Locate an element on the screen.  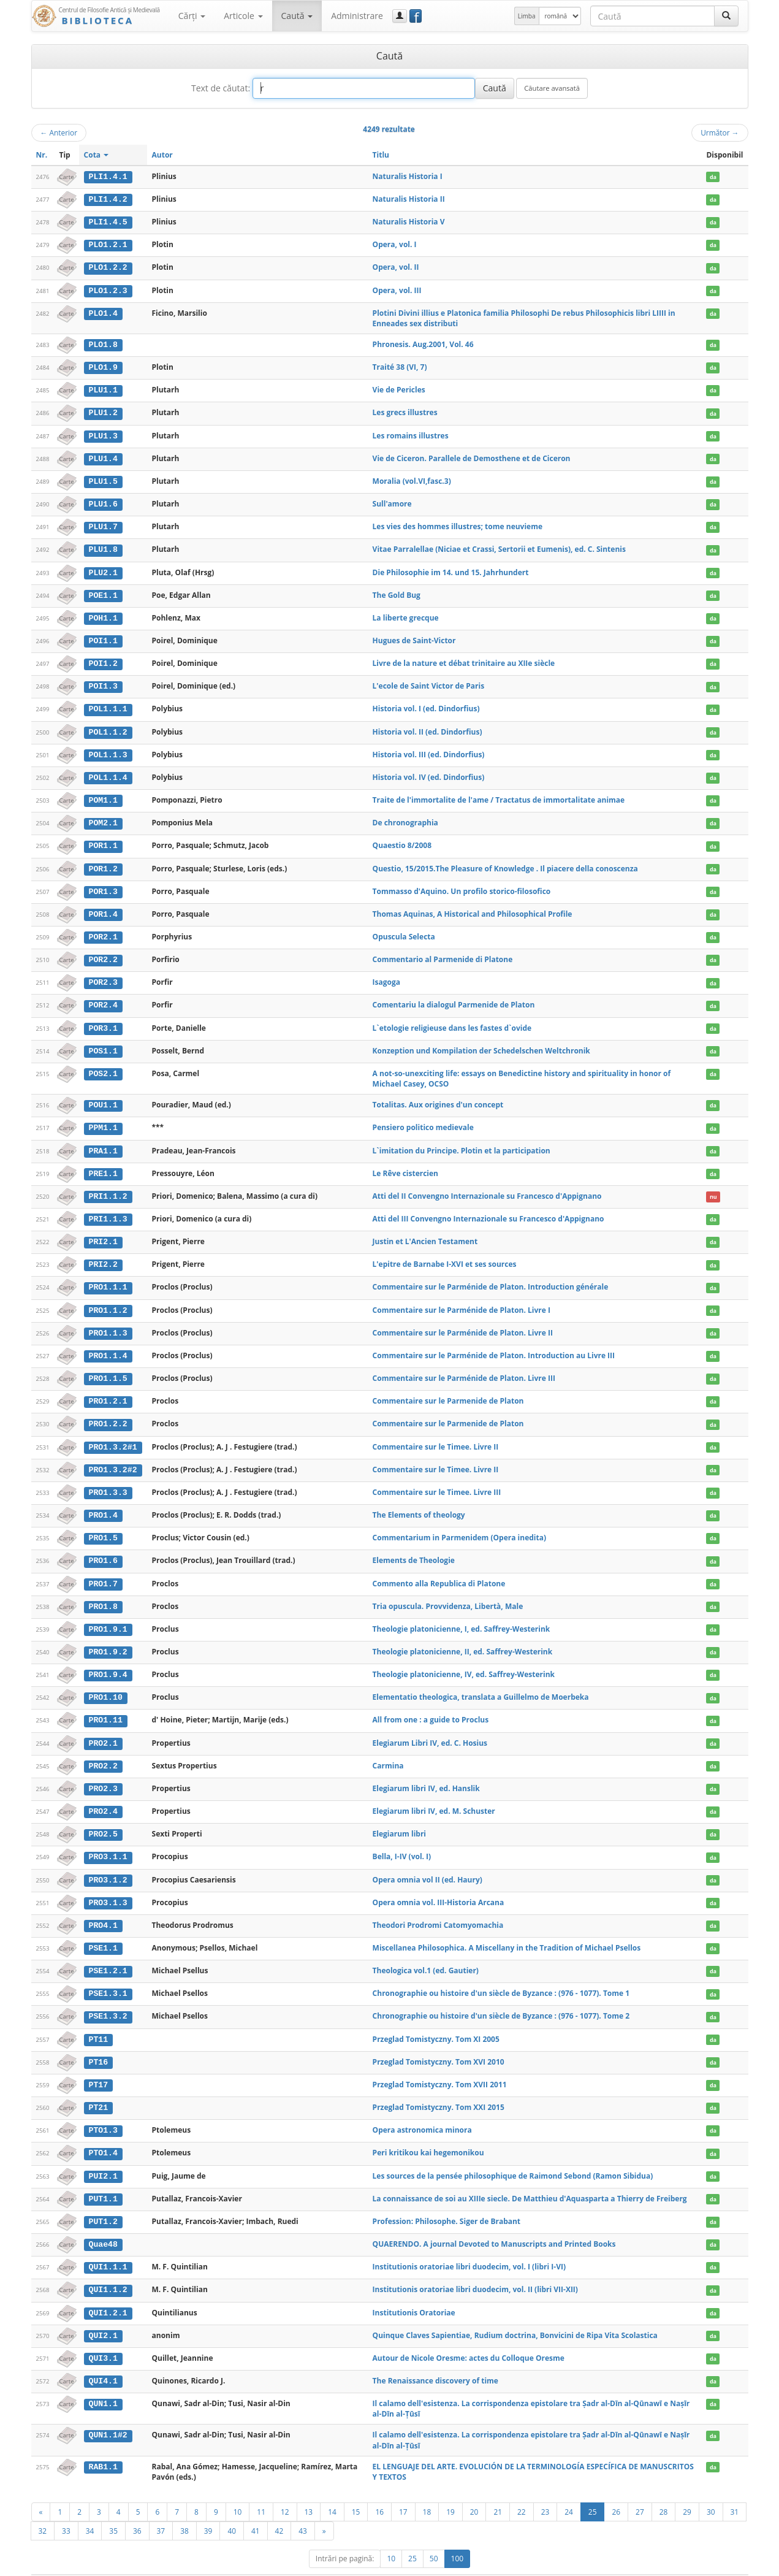
PLI1.4.5 is located at coordinates (107, 221).